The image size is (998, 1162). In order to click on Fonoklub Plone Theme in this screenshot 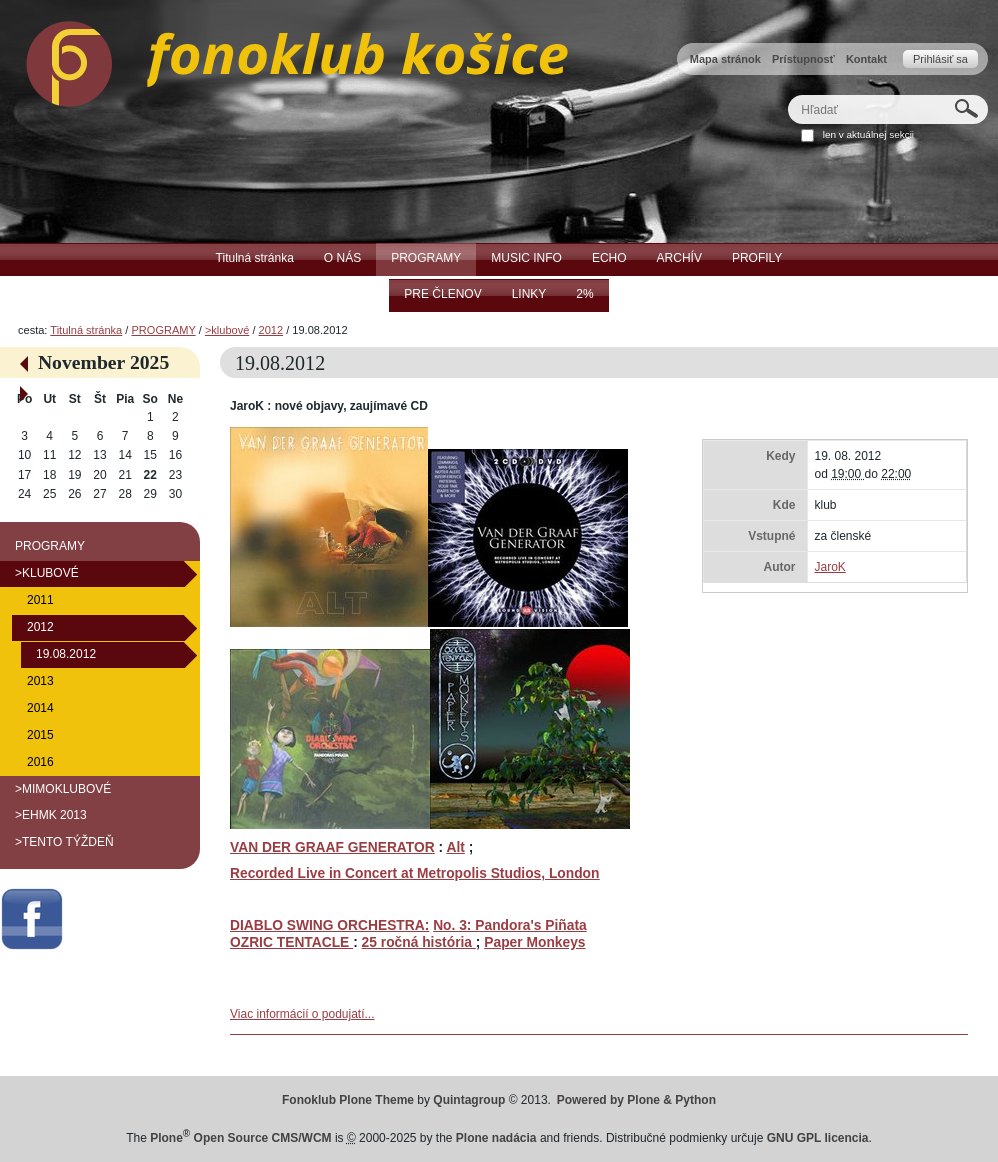, I will do `click(348, 1100)`.